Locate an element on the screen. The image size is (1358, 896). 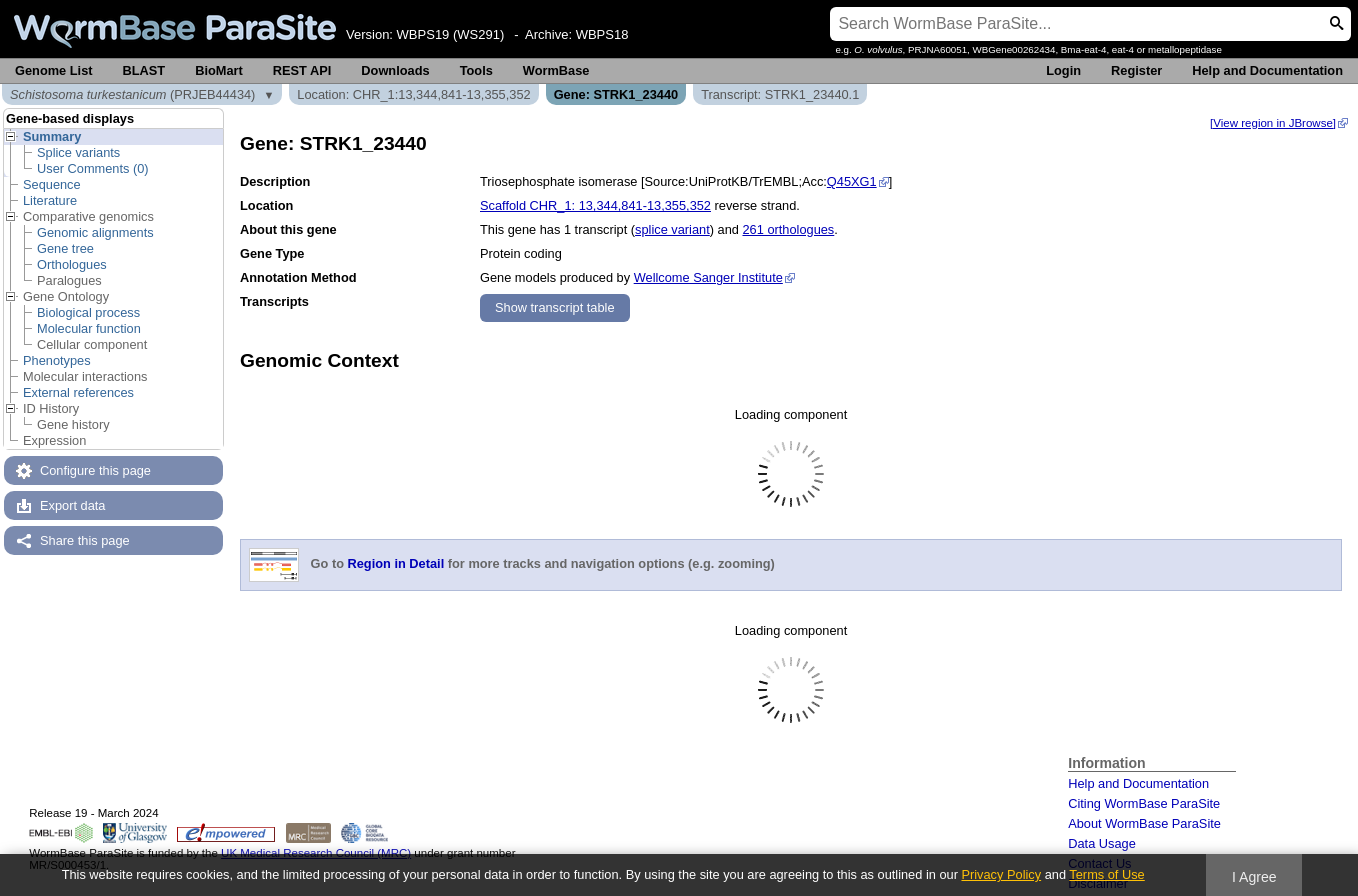
Register is located at coordinates (1136, 70).